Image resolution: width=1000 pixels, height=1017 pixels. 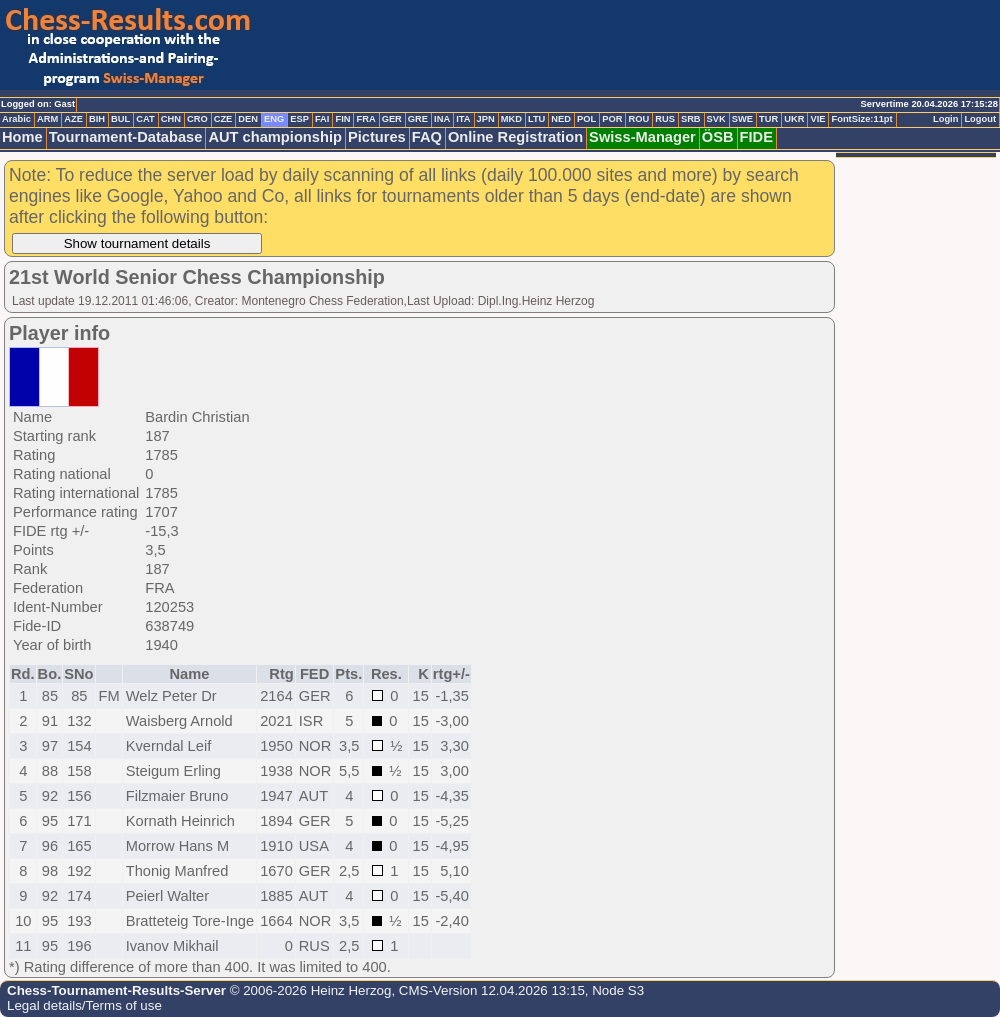 What do you see at coordinates (442, 119) in the screenshot?
I see `INA` at bounding box center [442, 119].